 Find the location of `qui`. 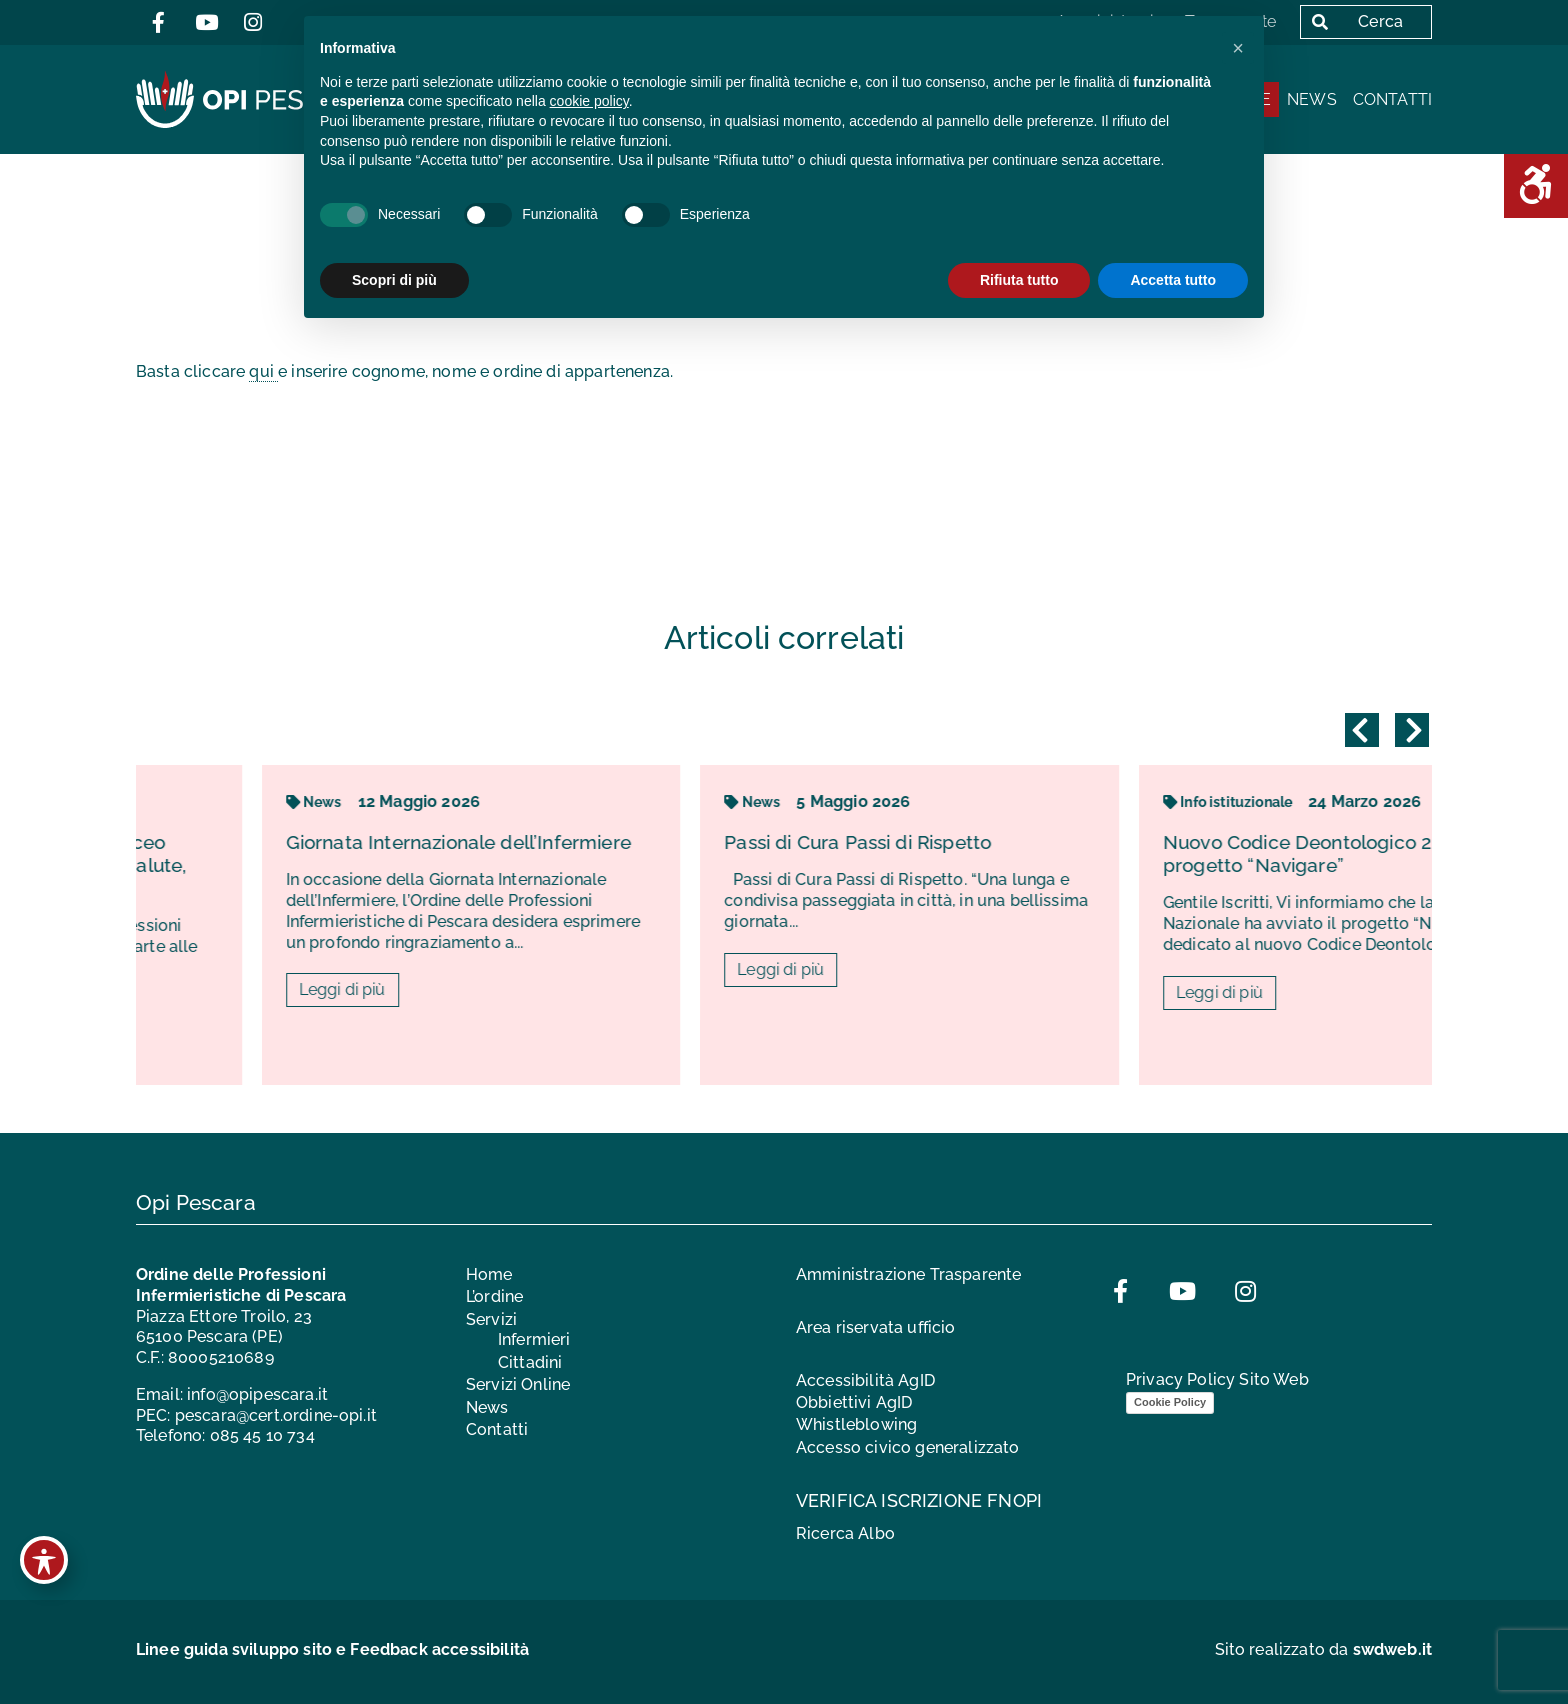

qui is located at coordinates (263, 371).